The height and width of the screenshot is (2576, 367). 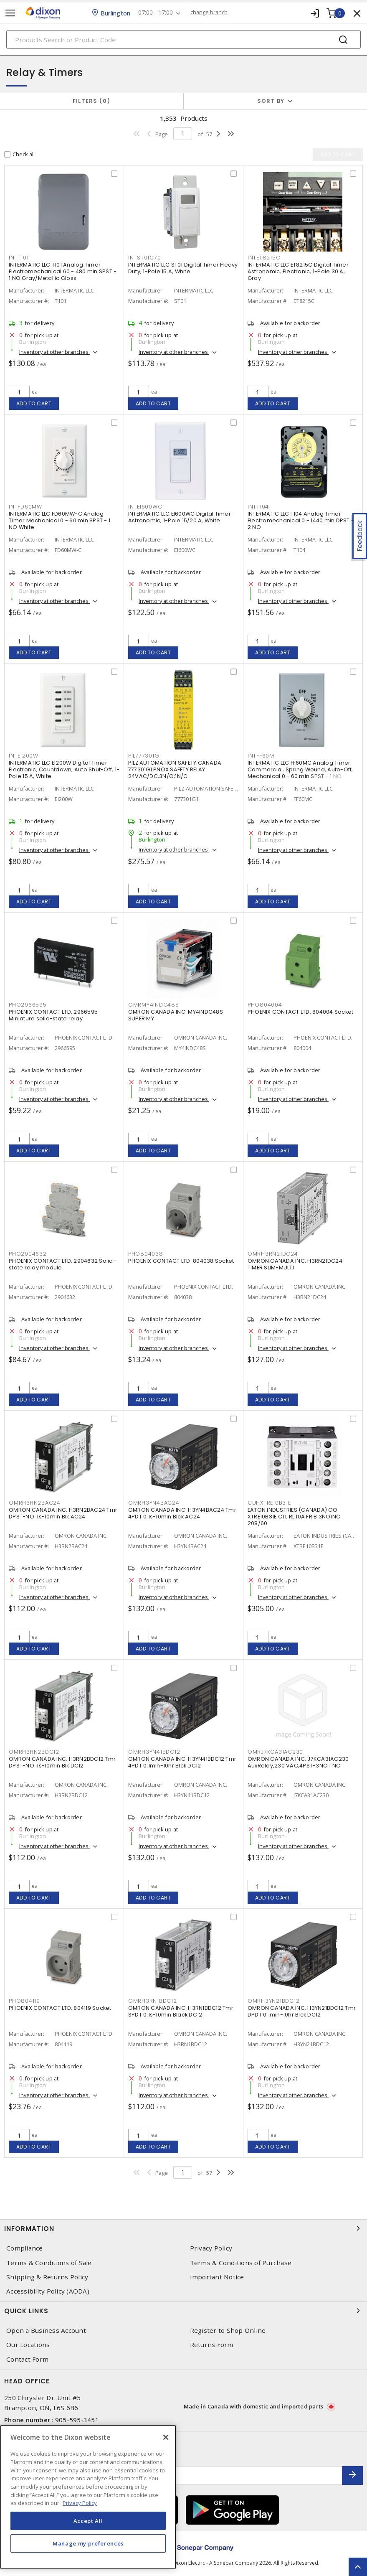 What do you see at coordinates (10, 13) in the screenshot?
I see `[Toggle navigation]` at bounding box center [10, 13].